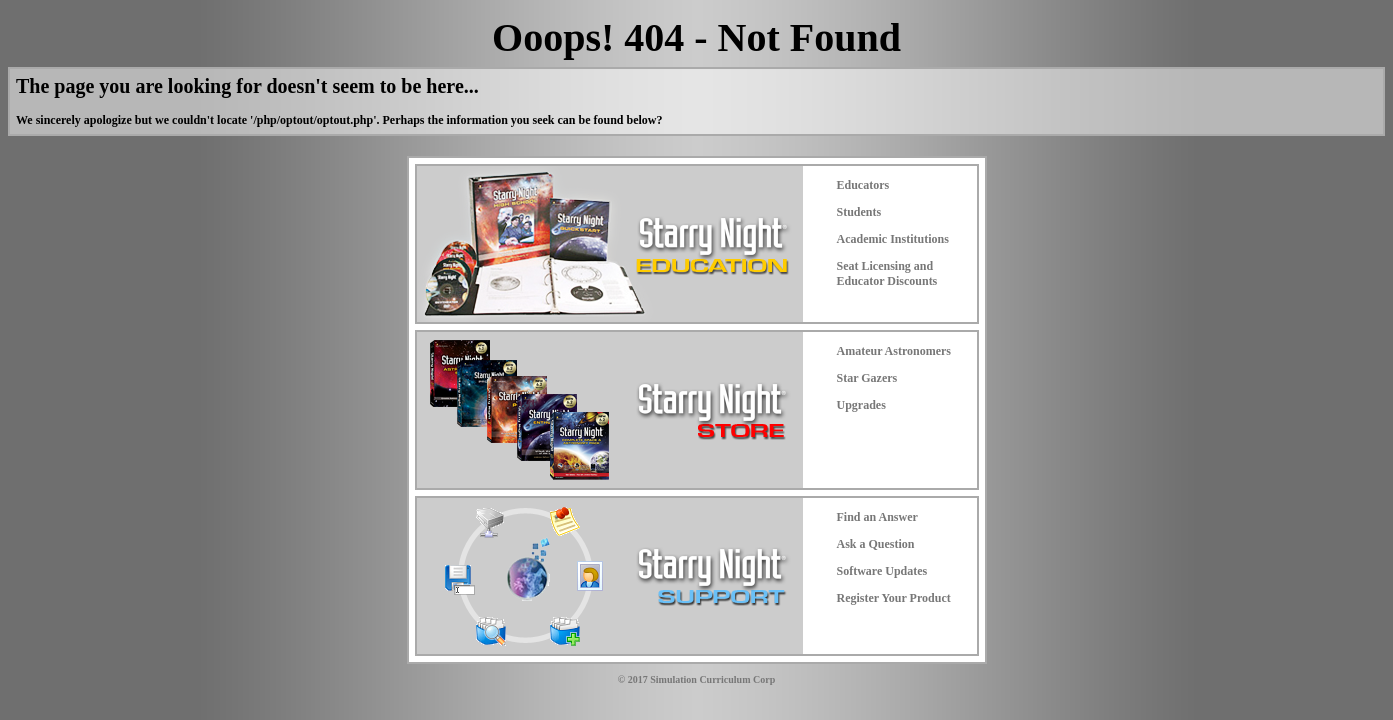 This screenshot has width=1393, height=720. Describe the element at coordinates (893, 239) in the screenshot. I see `Academic Institutions` at that location.